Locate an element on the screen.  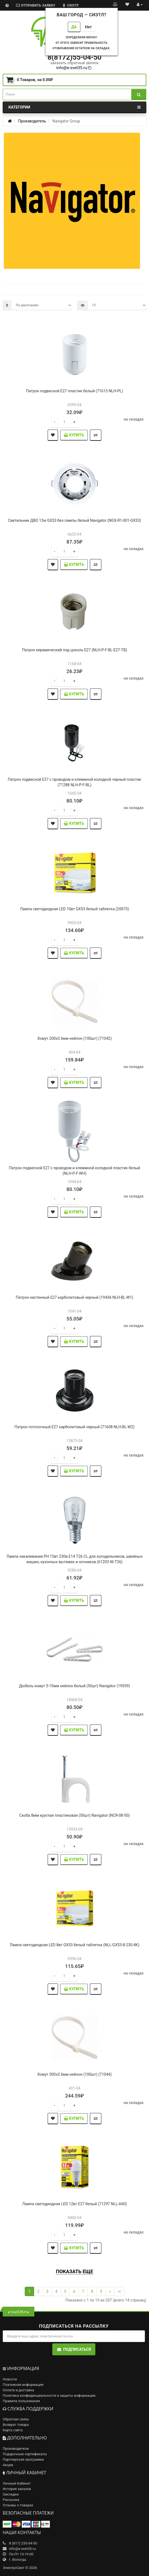
Скоба 8мм круглая пластиковая (50шт) Navigator (NCR-08-50) is located at coordinates (74, 1815).